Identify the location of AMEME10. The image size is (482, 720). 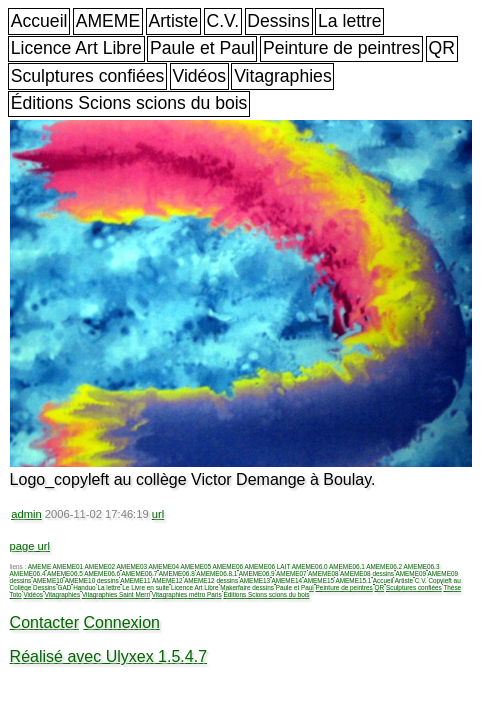
(48, 580).